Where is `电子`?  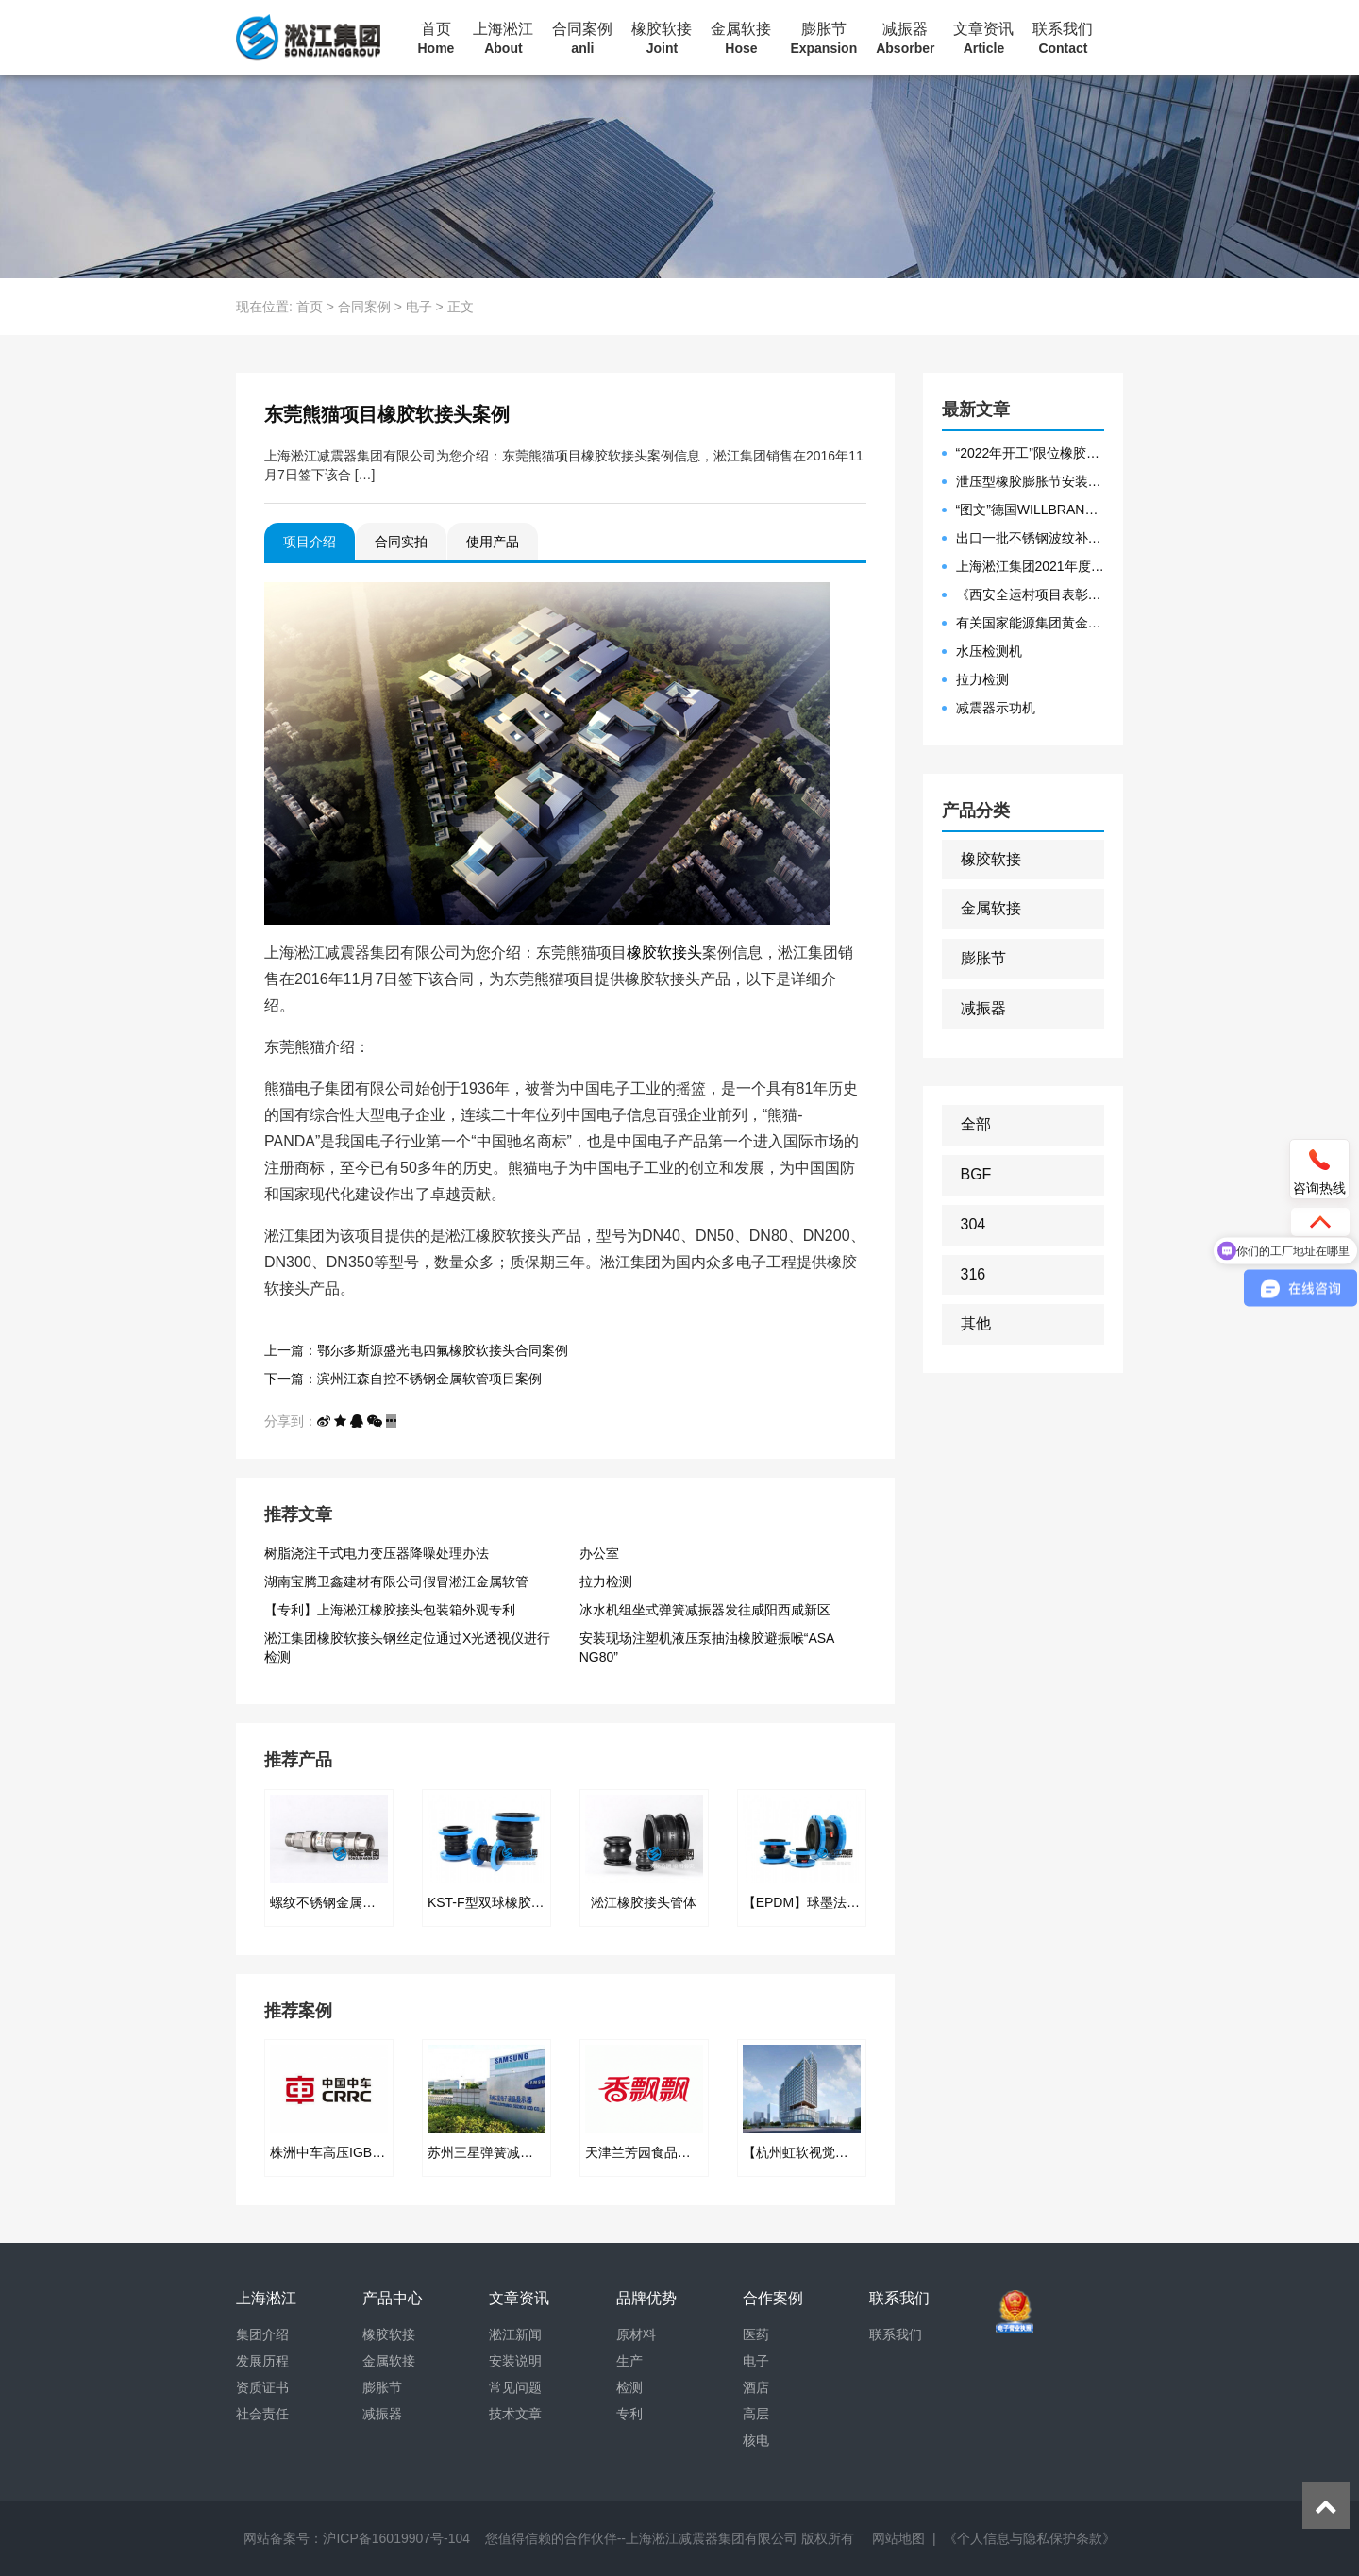 电子 is located at coordinates (419, 306).